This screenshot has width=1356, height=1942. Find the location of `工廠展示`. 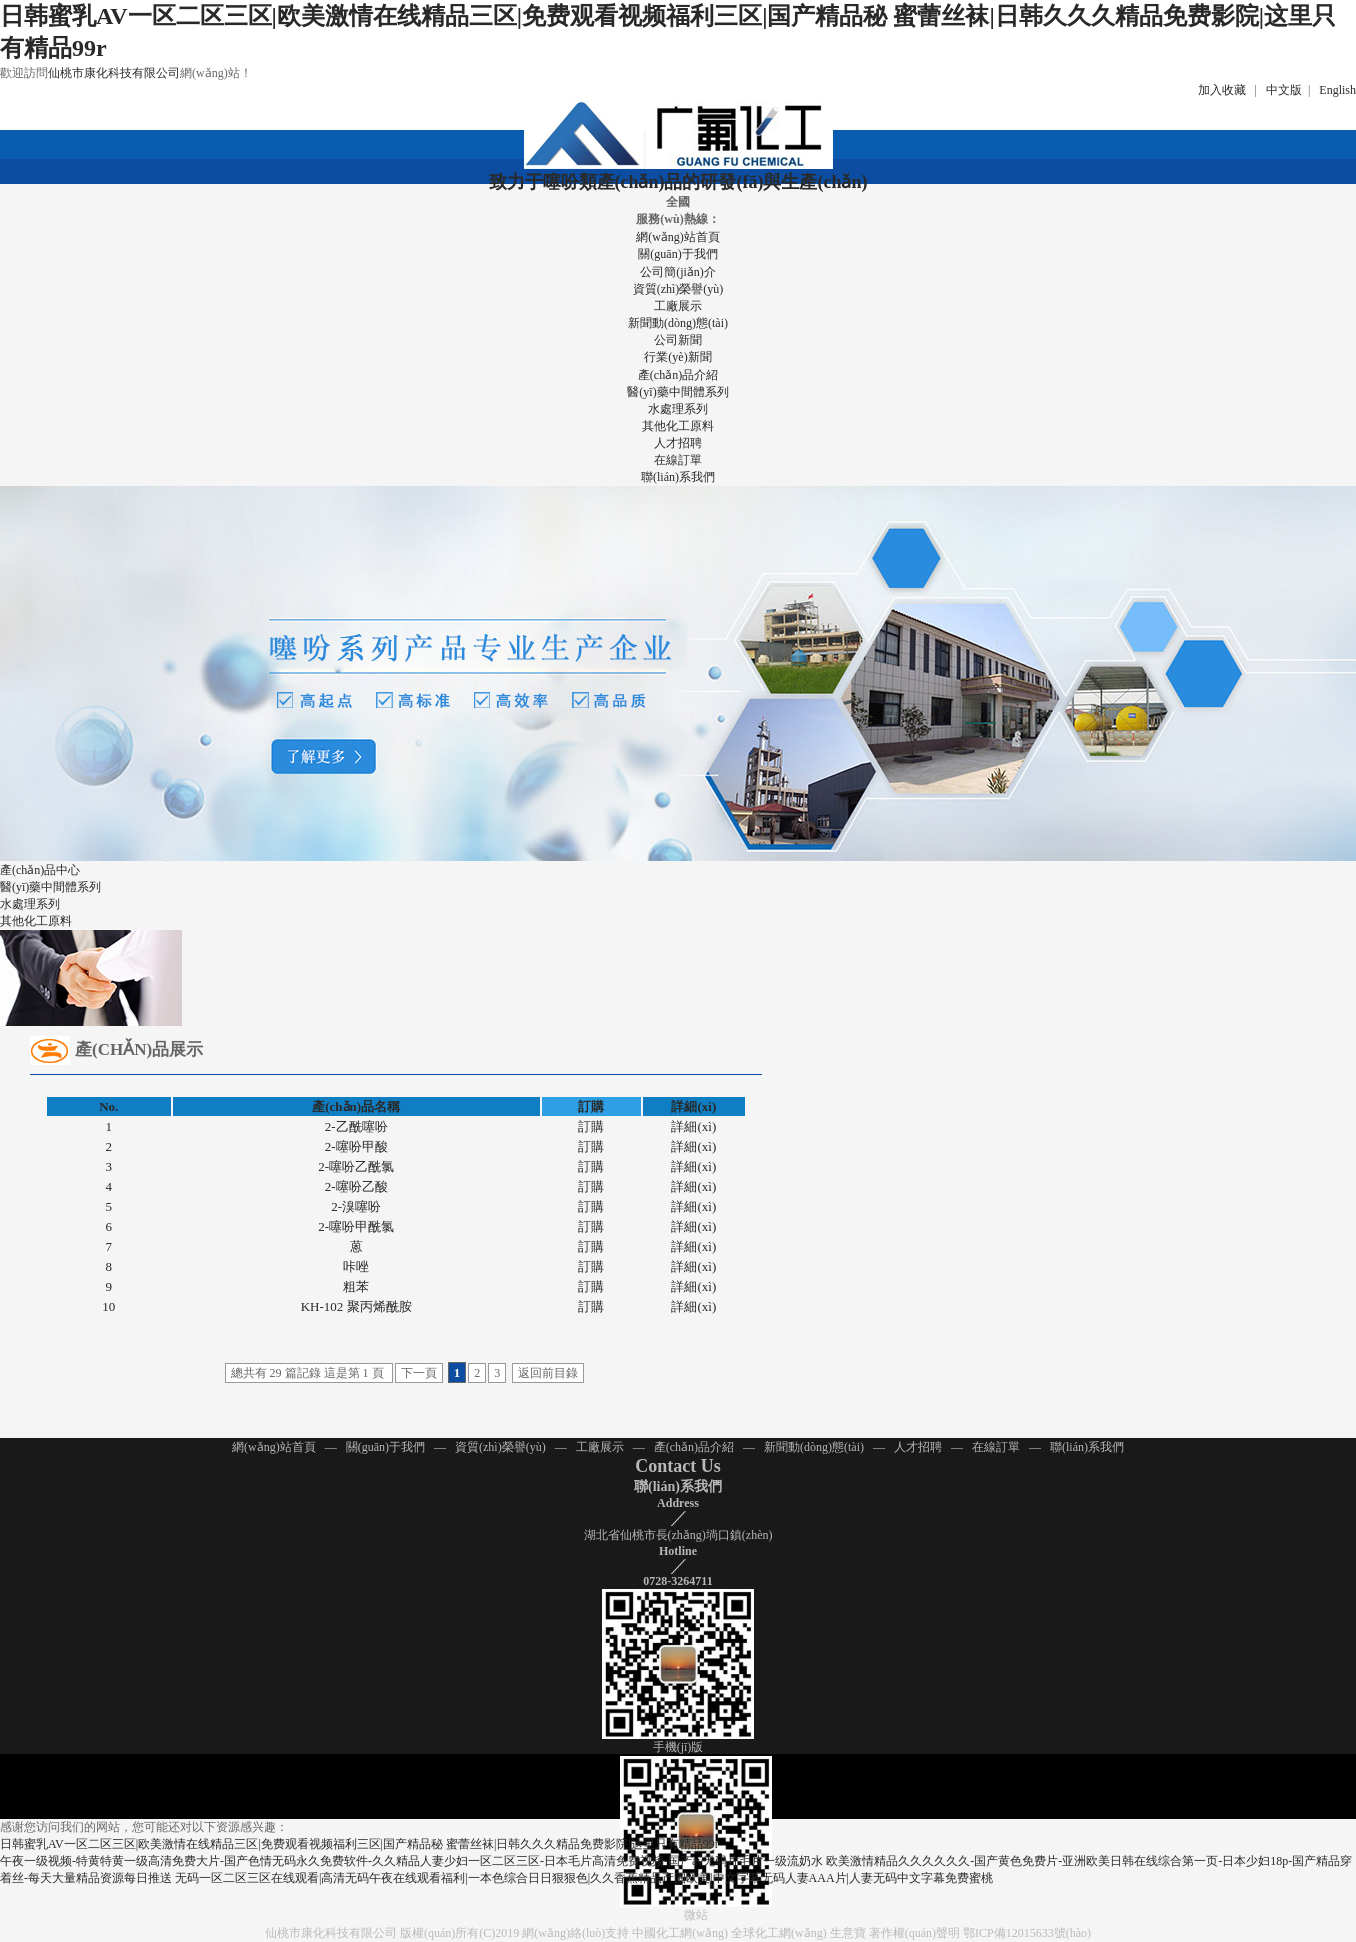

工廠展示 is located at coordinates (678, 306).